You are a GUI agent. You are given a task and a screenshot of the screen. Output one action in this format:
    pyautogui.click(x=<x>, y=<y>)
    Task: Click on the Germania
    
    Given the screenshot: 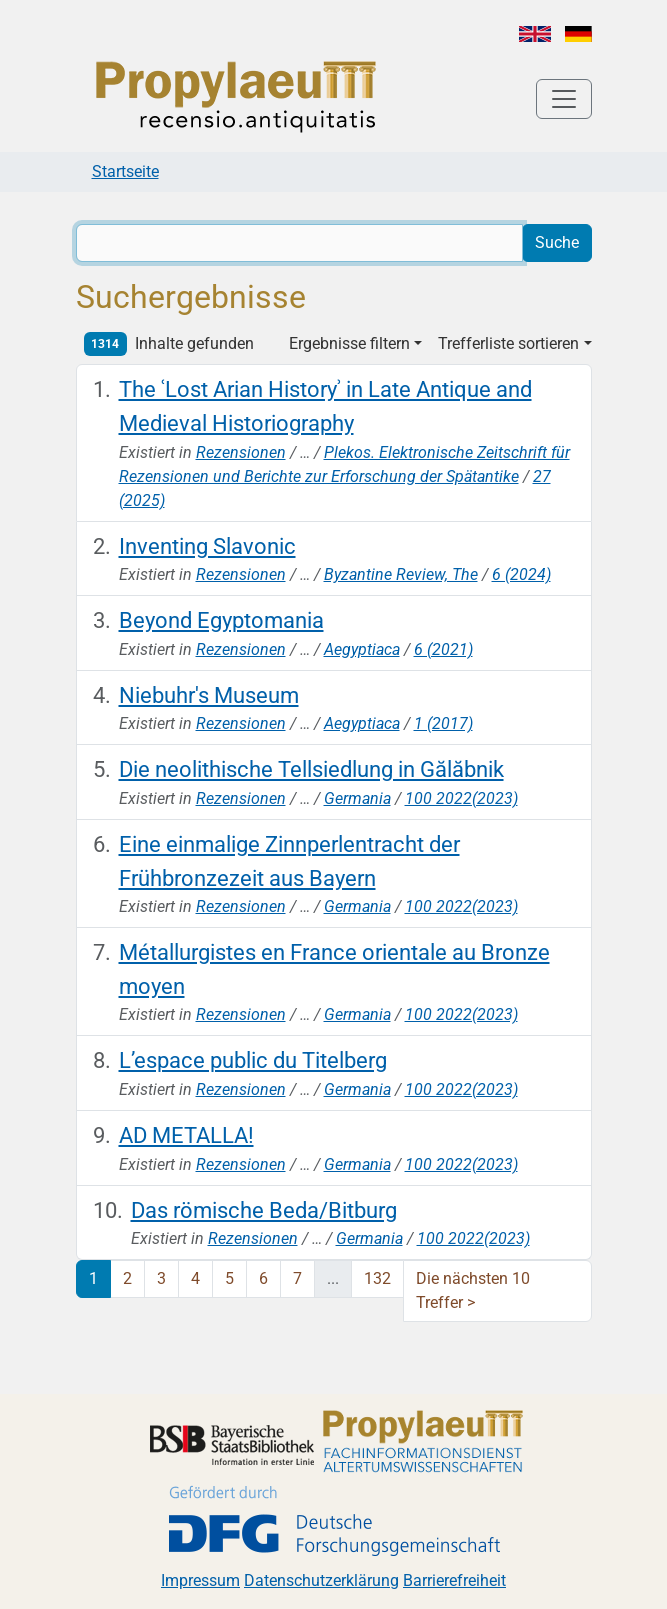 What is the action you would take?
    pyautogui.click(x=357, y=798)
    